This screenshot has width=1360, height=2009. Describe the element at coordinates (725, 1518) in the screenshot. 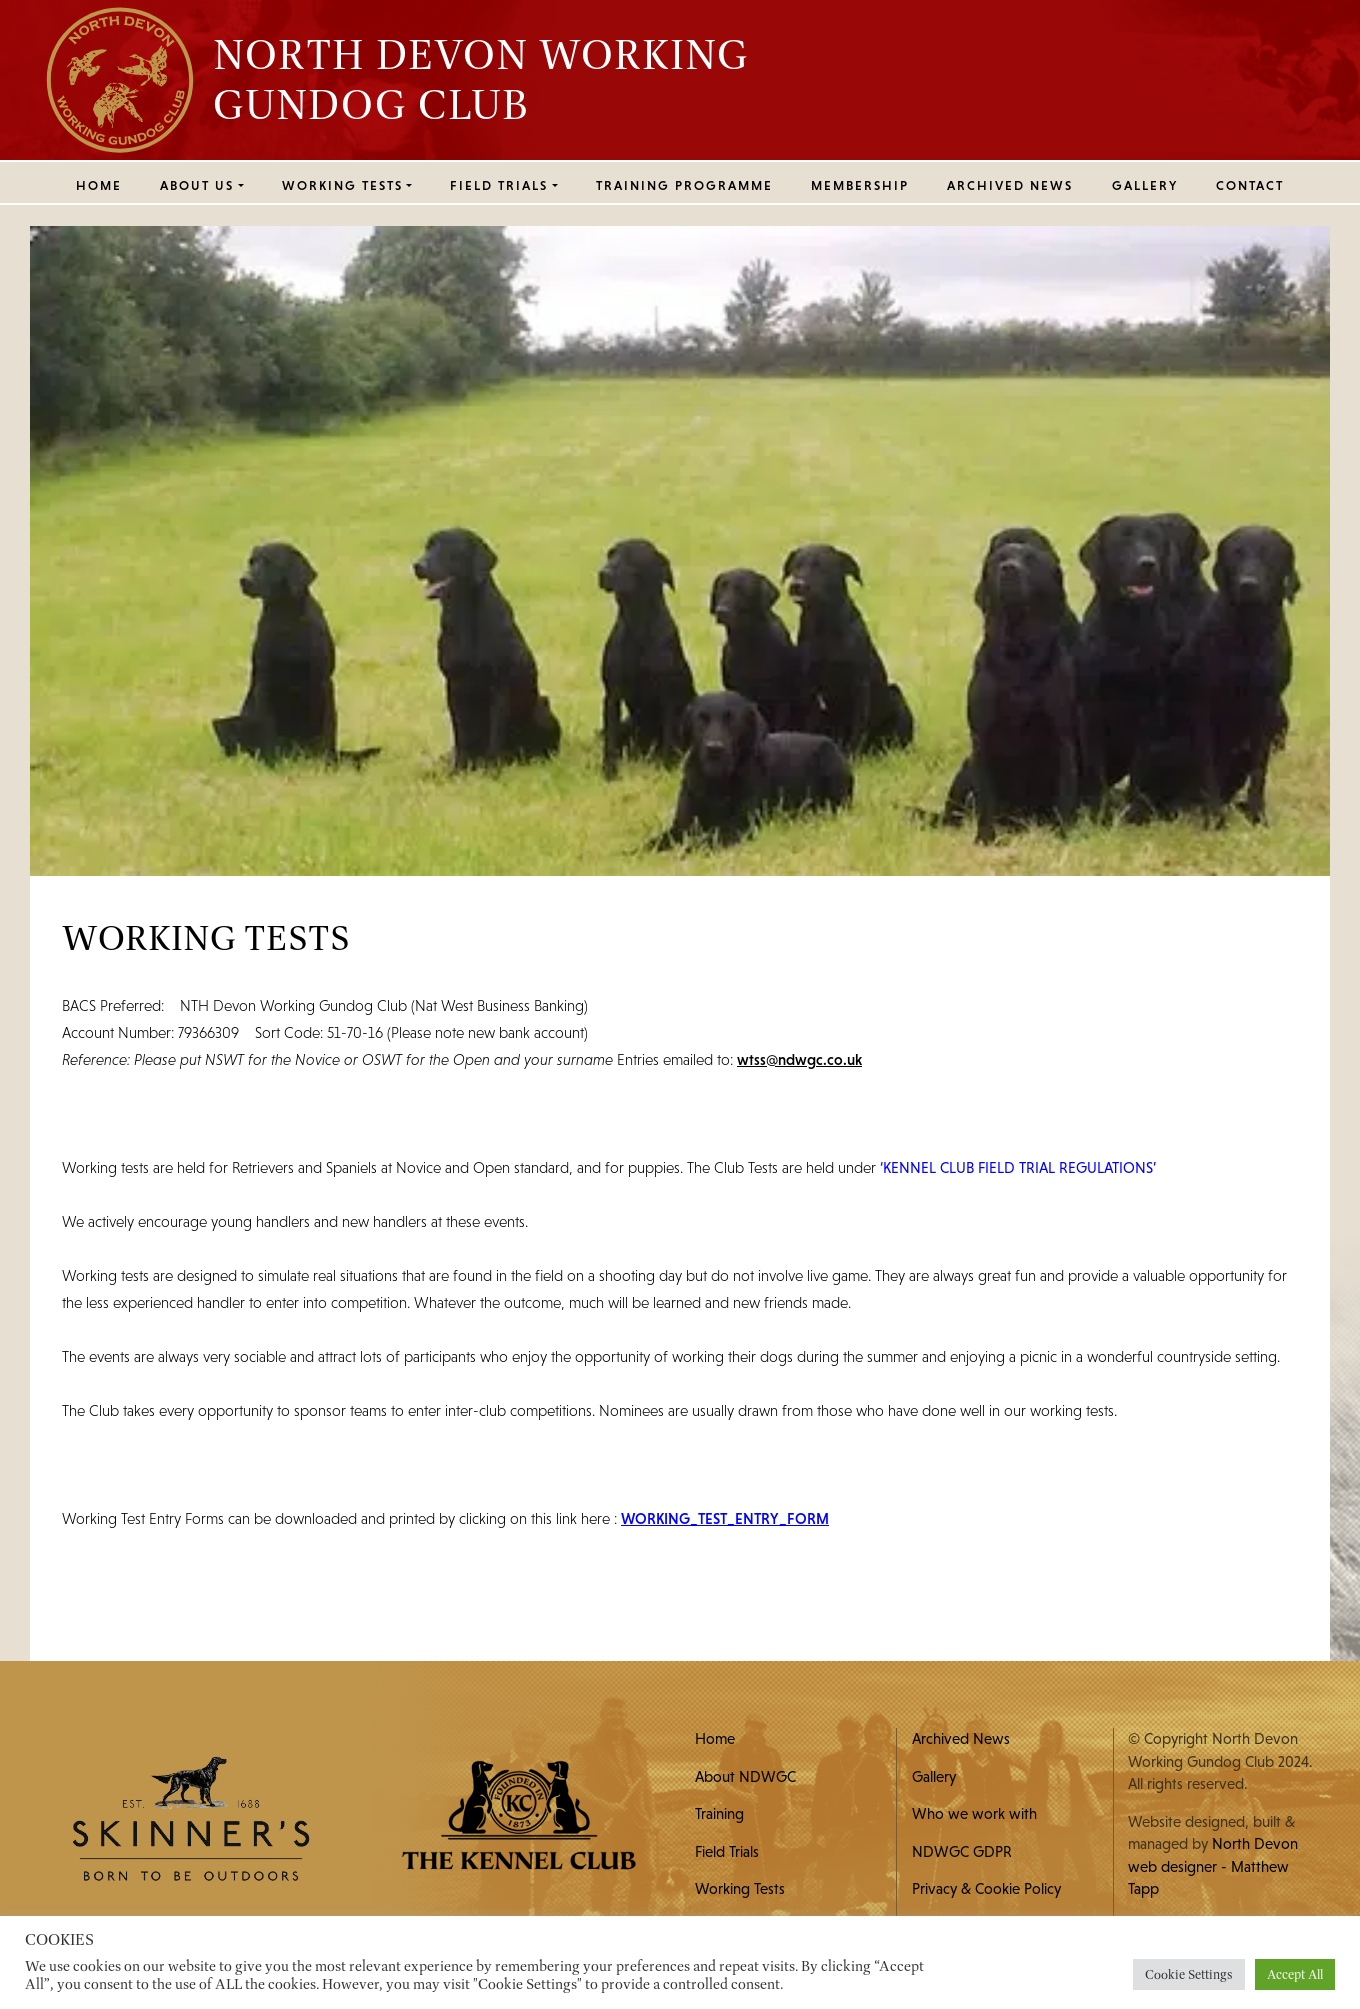

I see `WORKING_TEST_ENTRY_FORM` at that location.